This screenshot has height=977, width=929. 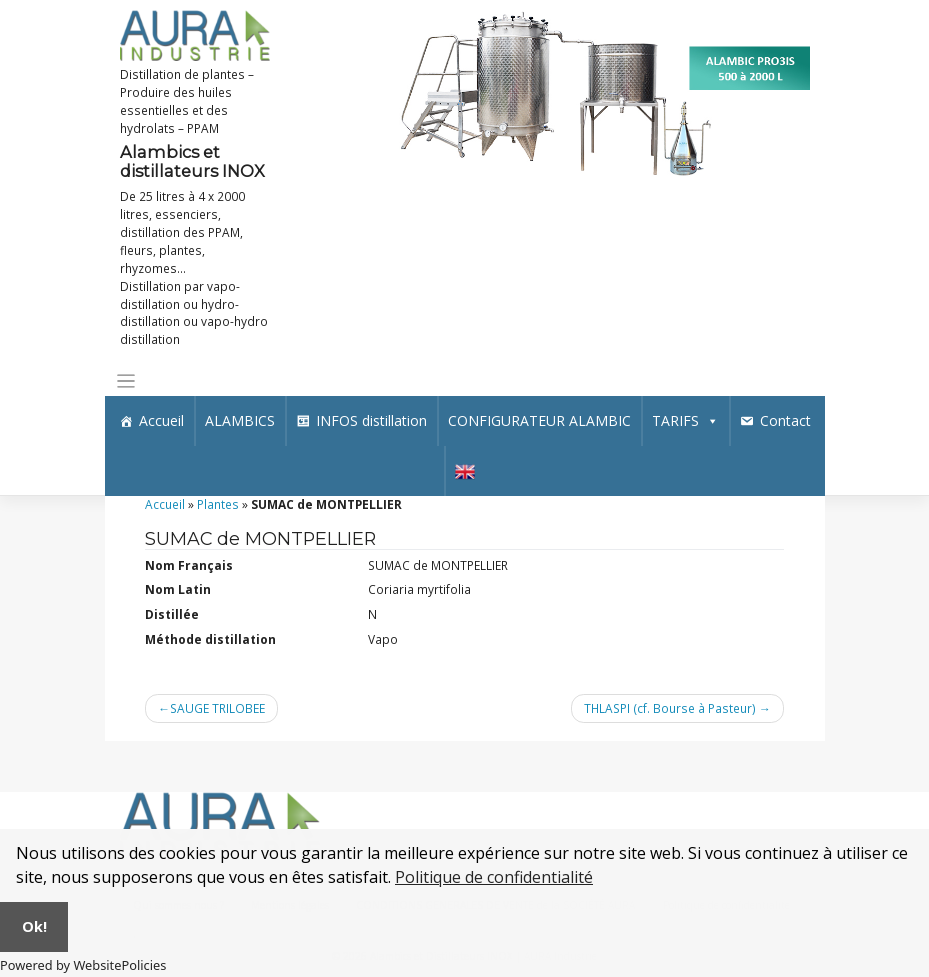 What do you see at coordinates (371, 420) in the screenshot?
I see `INFOS distillation` at bounding box center [371, 420].